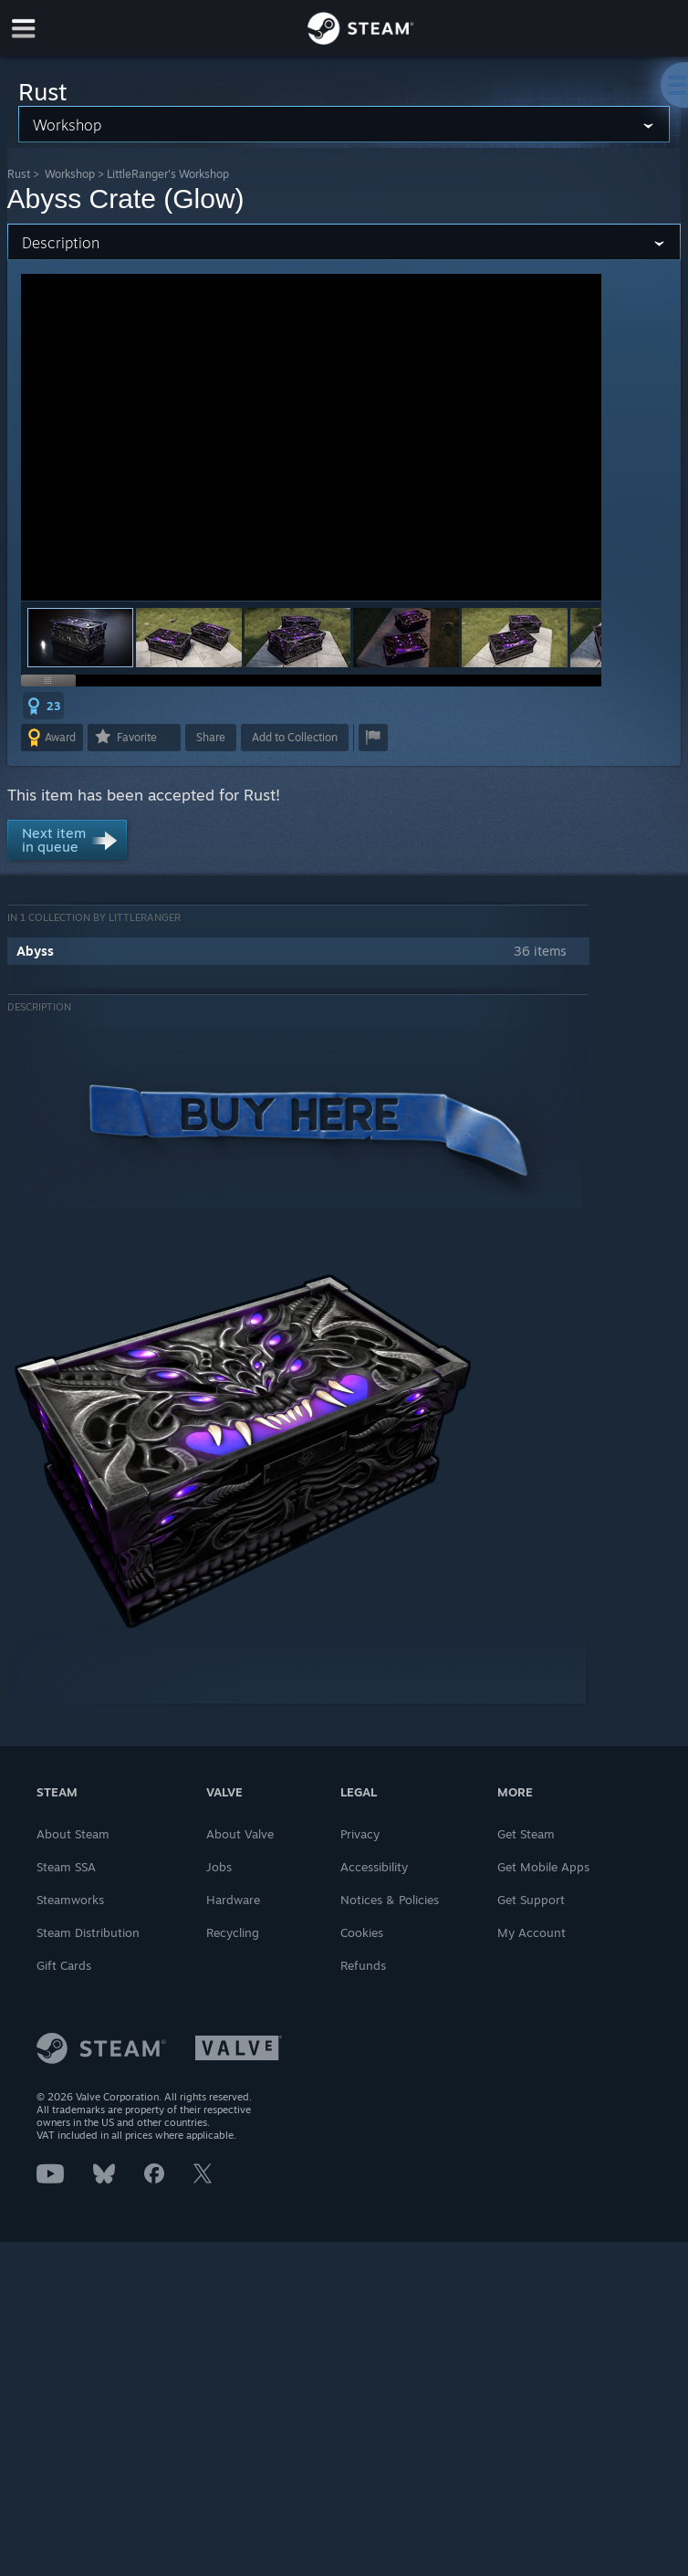  What do you see at coordinates (189, 637) in the screenshot?
I see `[button]` at bounding box center [189, 637].